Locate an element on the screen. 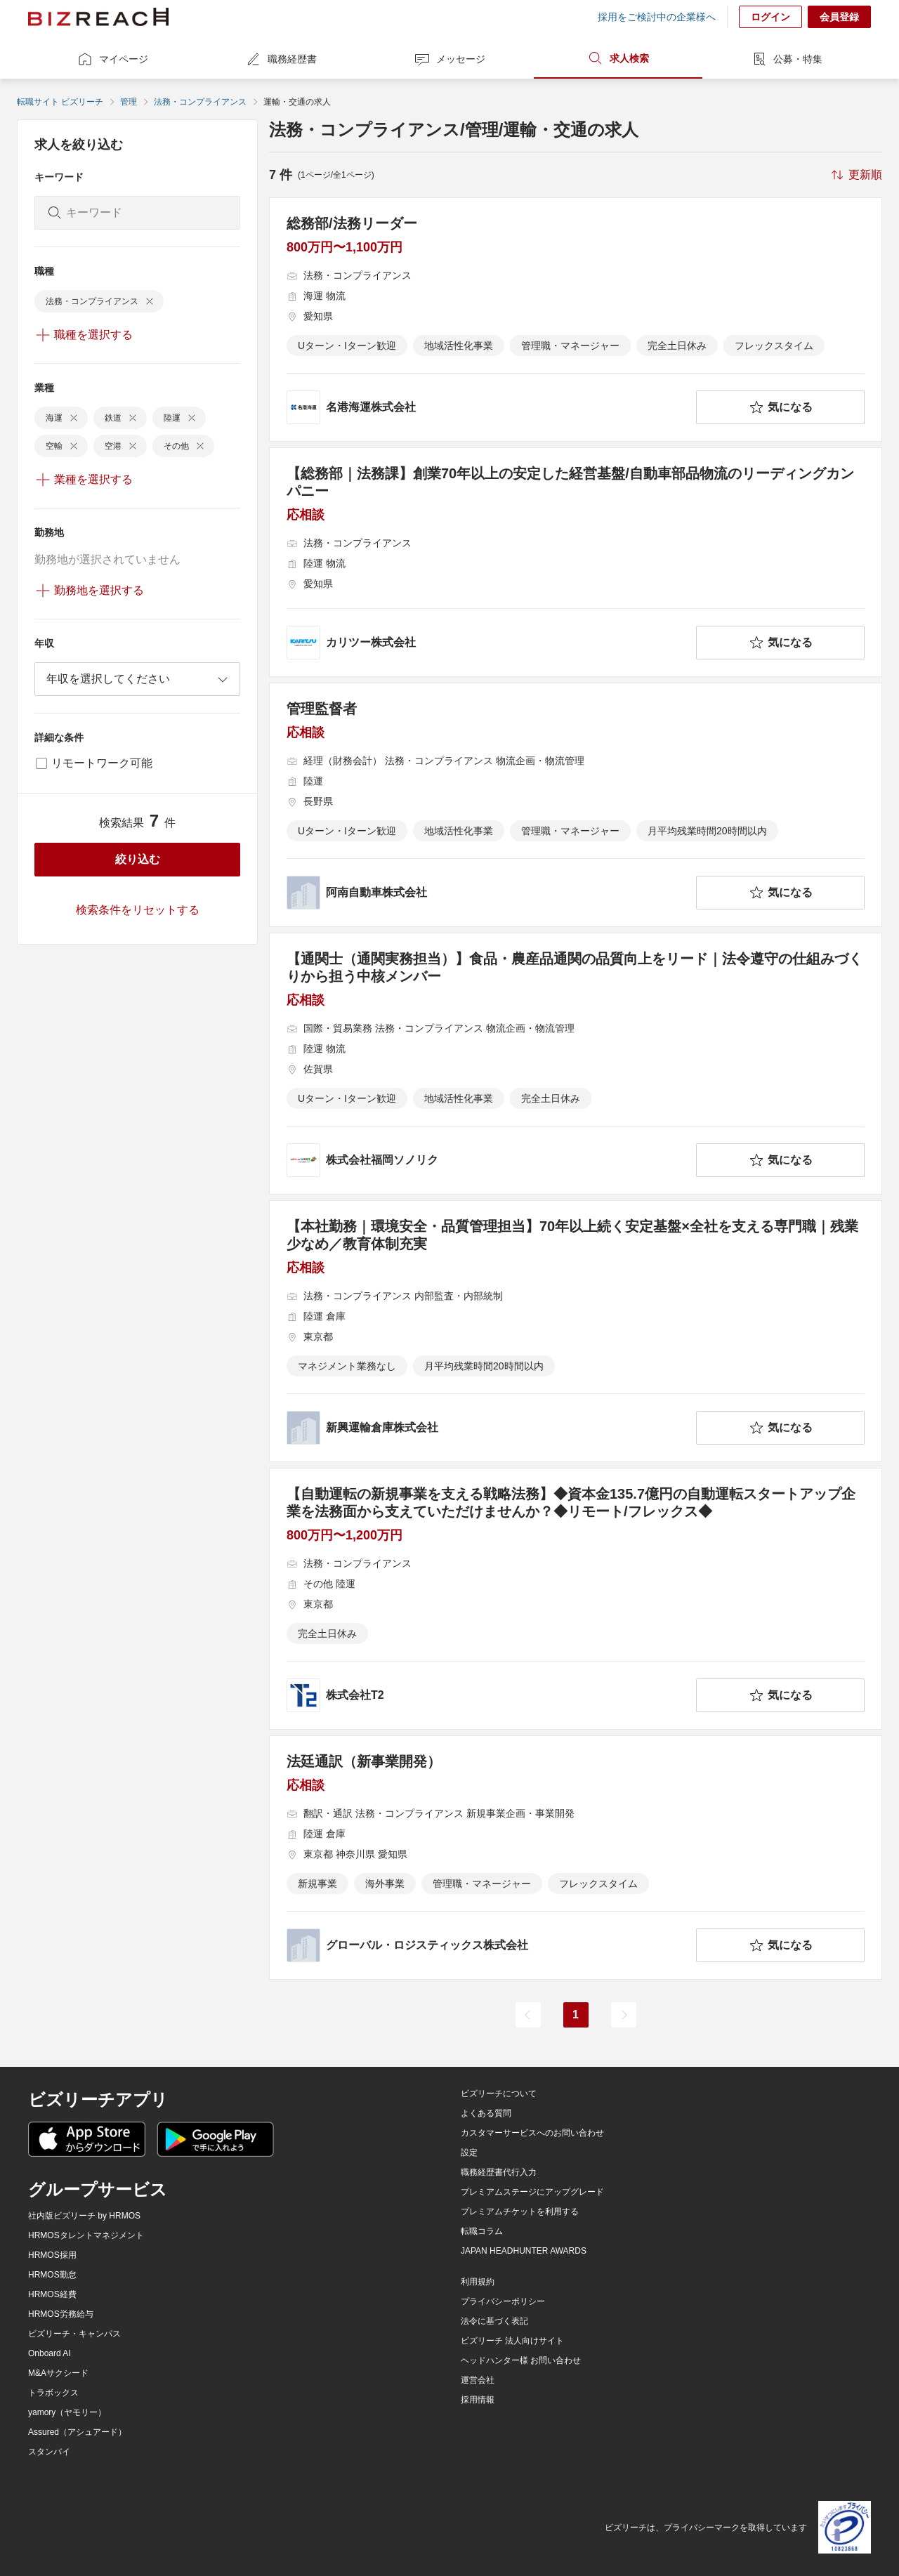  Onboard AI is located at coordinates (49, 2353).